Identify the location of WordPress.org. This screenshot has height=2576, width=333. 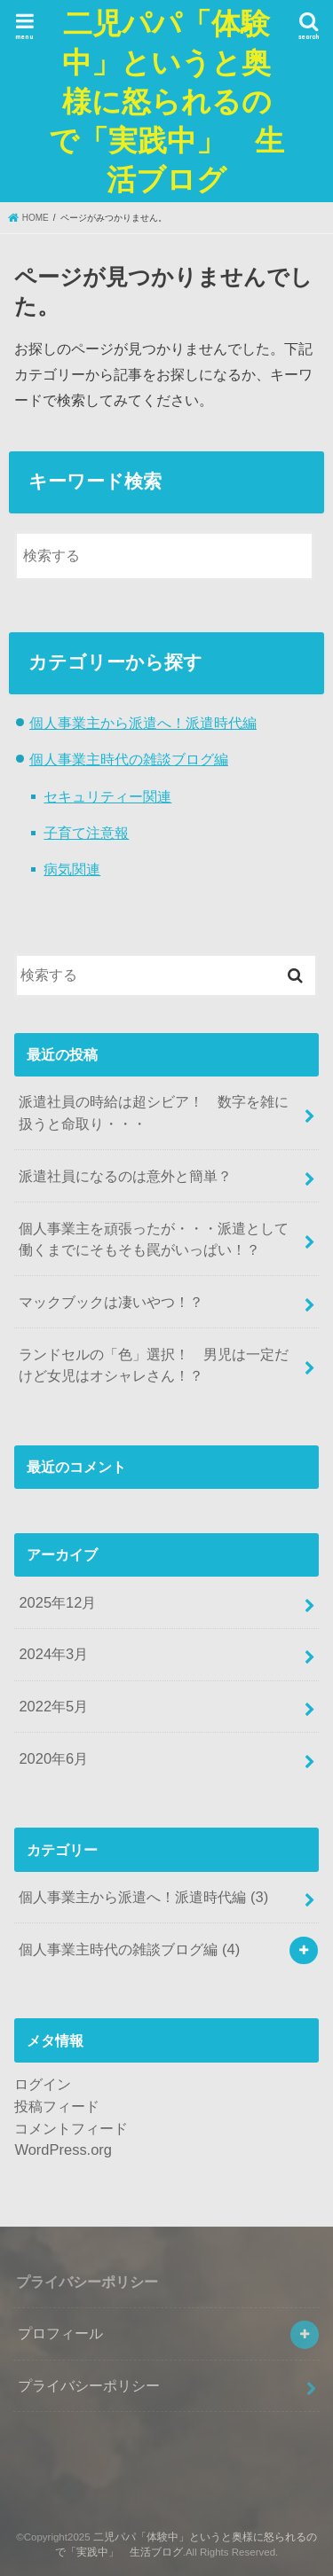
(63, 2149).